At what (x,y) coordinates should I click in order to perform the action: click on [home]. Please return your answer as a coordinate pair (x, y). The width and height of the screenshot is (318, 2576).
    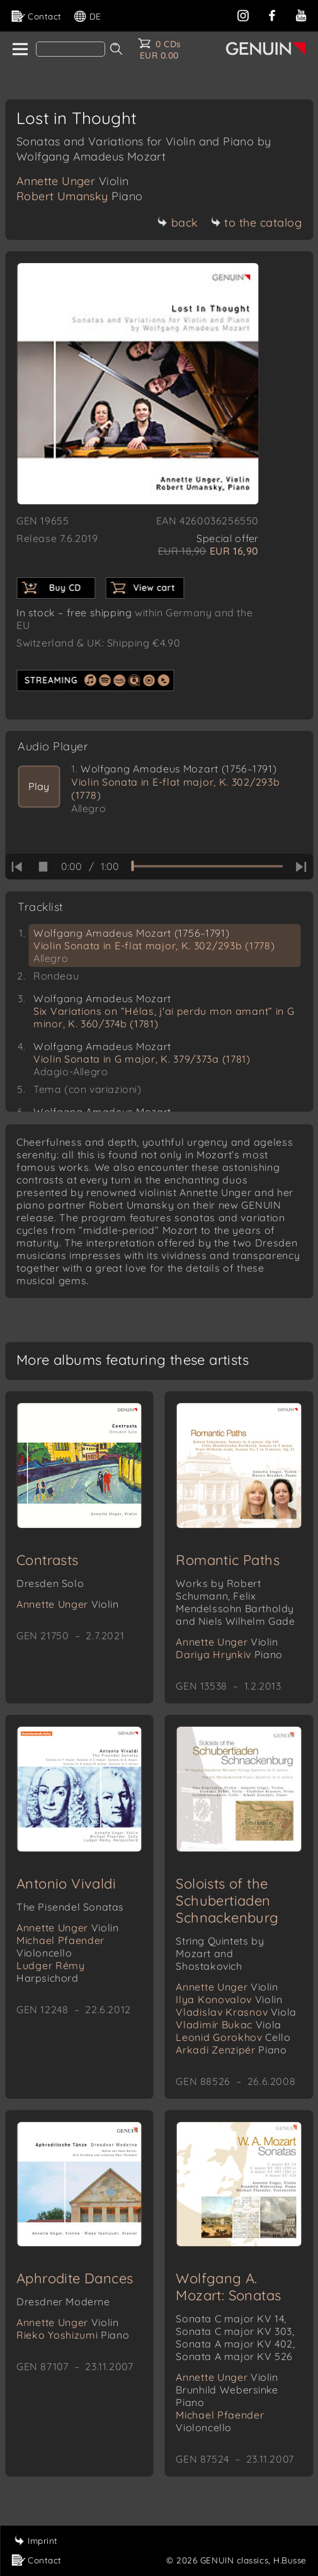
    Looking at the image, I should click on (19, 49).